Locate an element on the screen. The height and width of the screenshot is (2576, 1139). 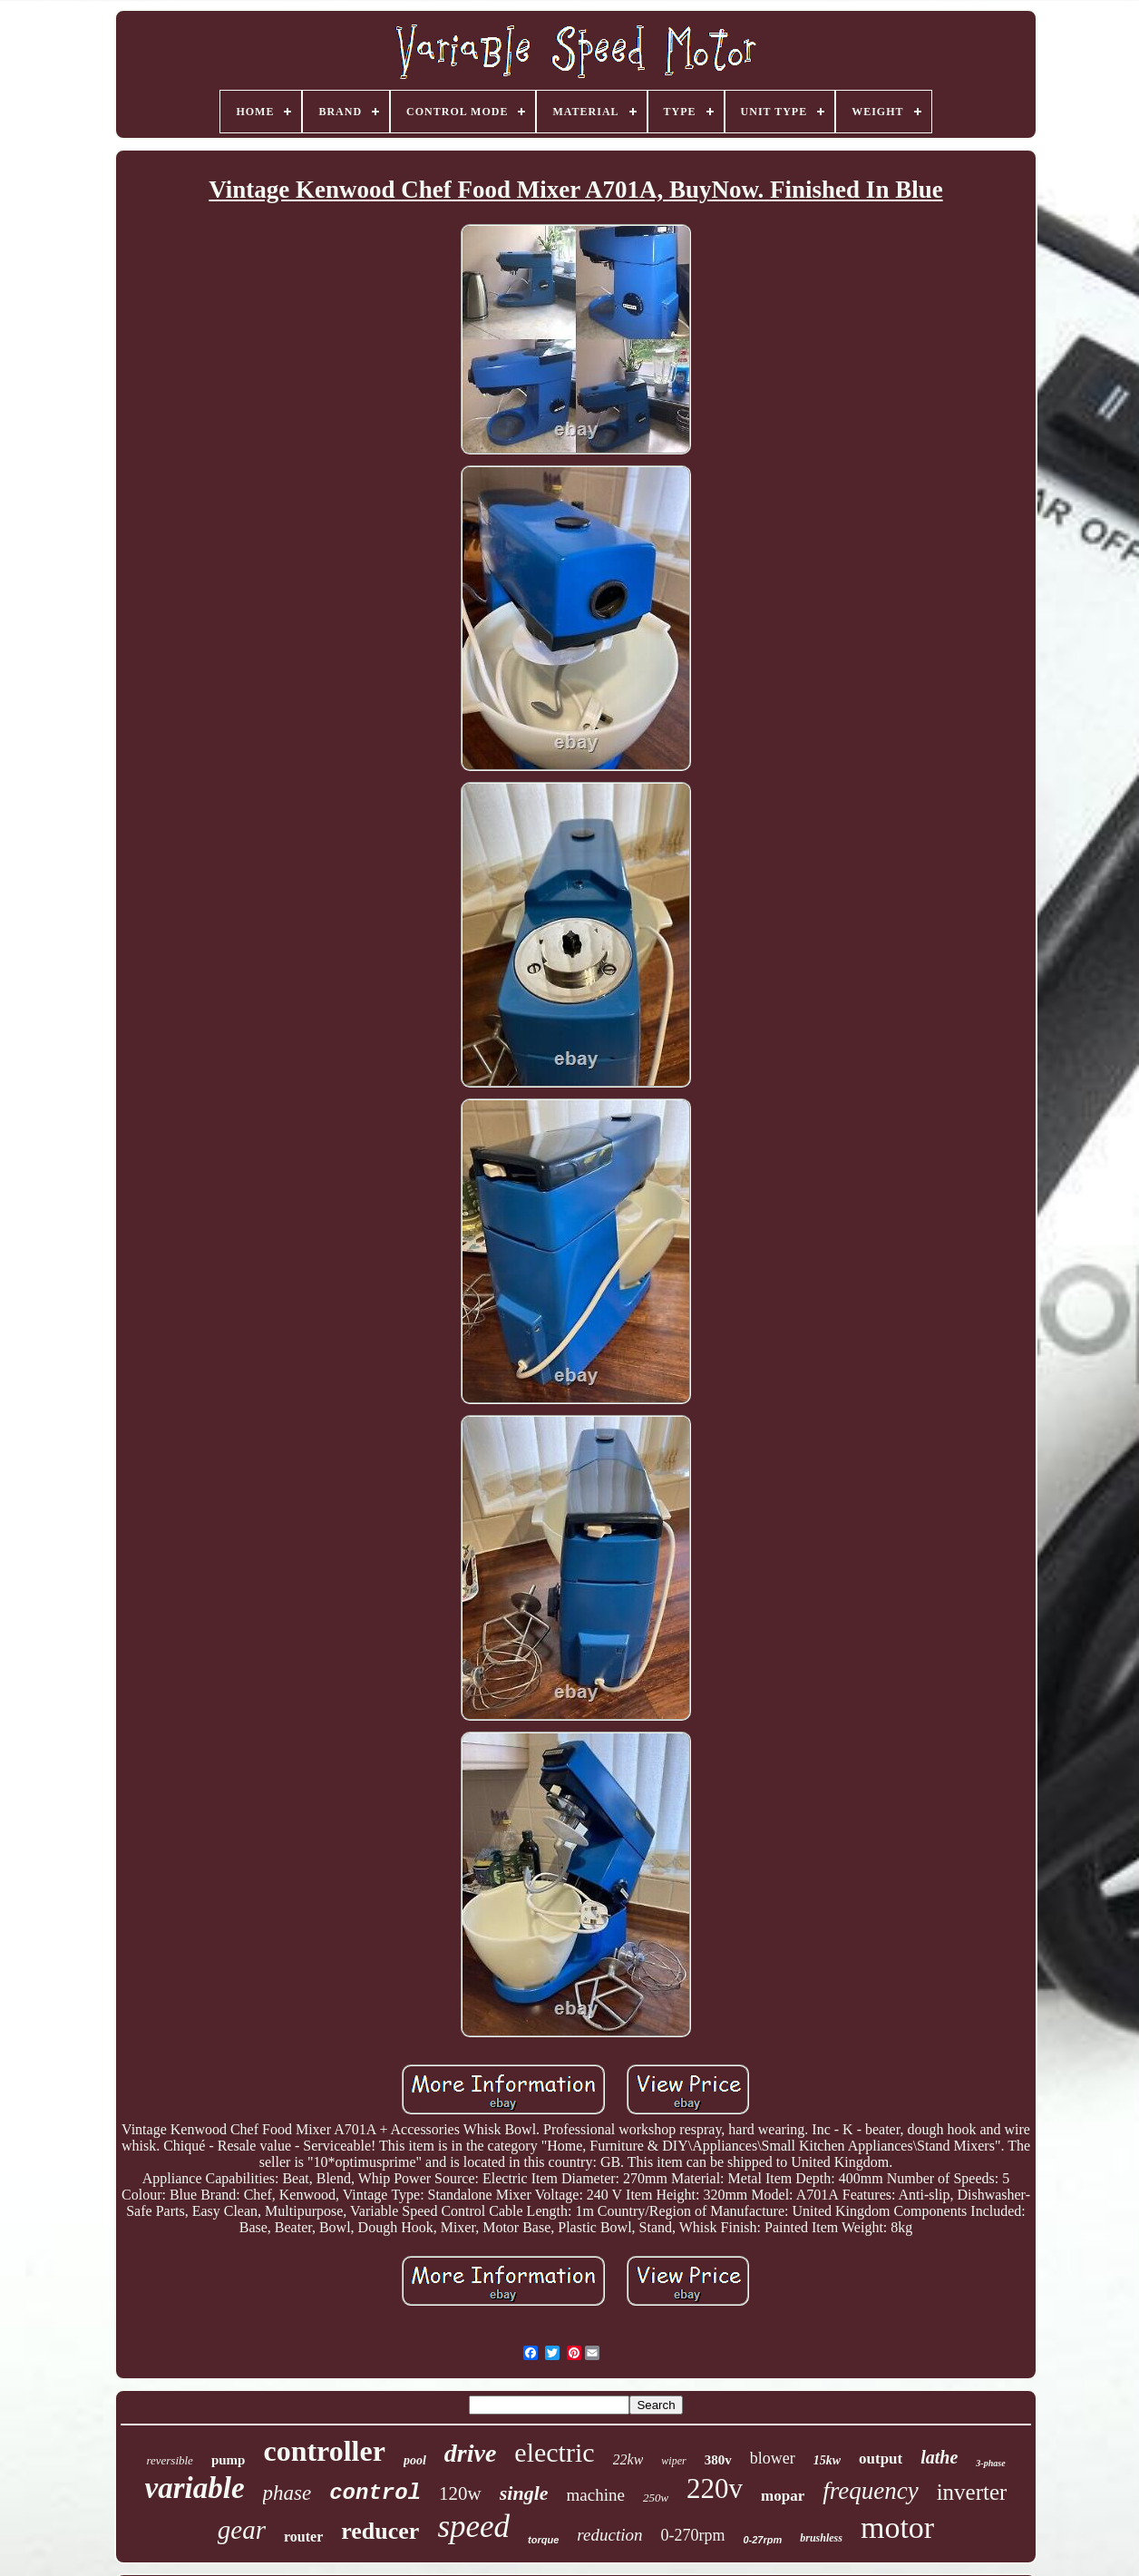
machine is located at coordinates (596, 2494).